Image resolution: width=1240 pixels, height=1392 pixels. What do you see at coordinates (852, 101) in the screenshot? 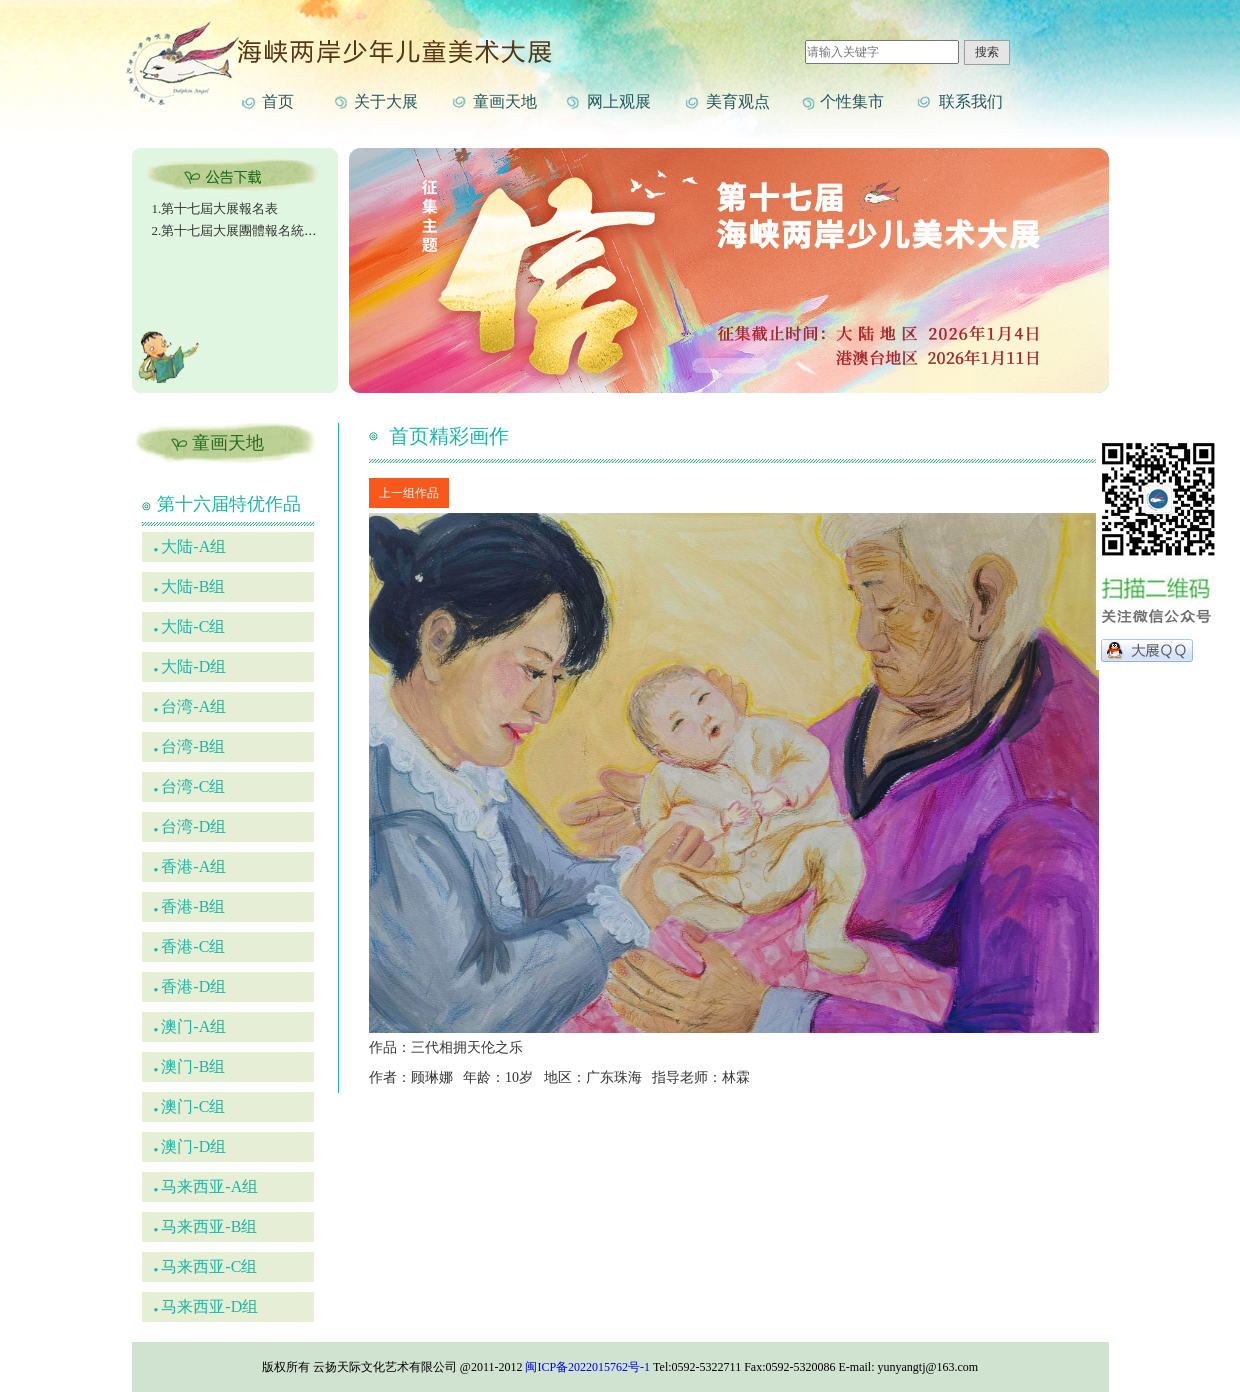
I see `个性集市` at bounding box center [852, 101].